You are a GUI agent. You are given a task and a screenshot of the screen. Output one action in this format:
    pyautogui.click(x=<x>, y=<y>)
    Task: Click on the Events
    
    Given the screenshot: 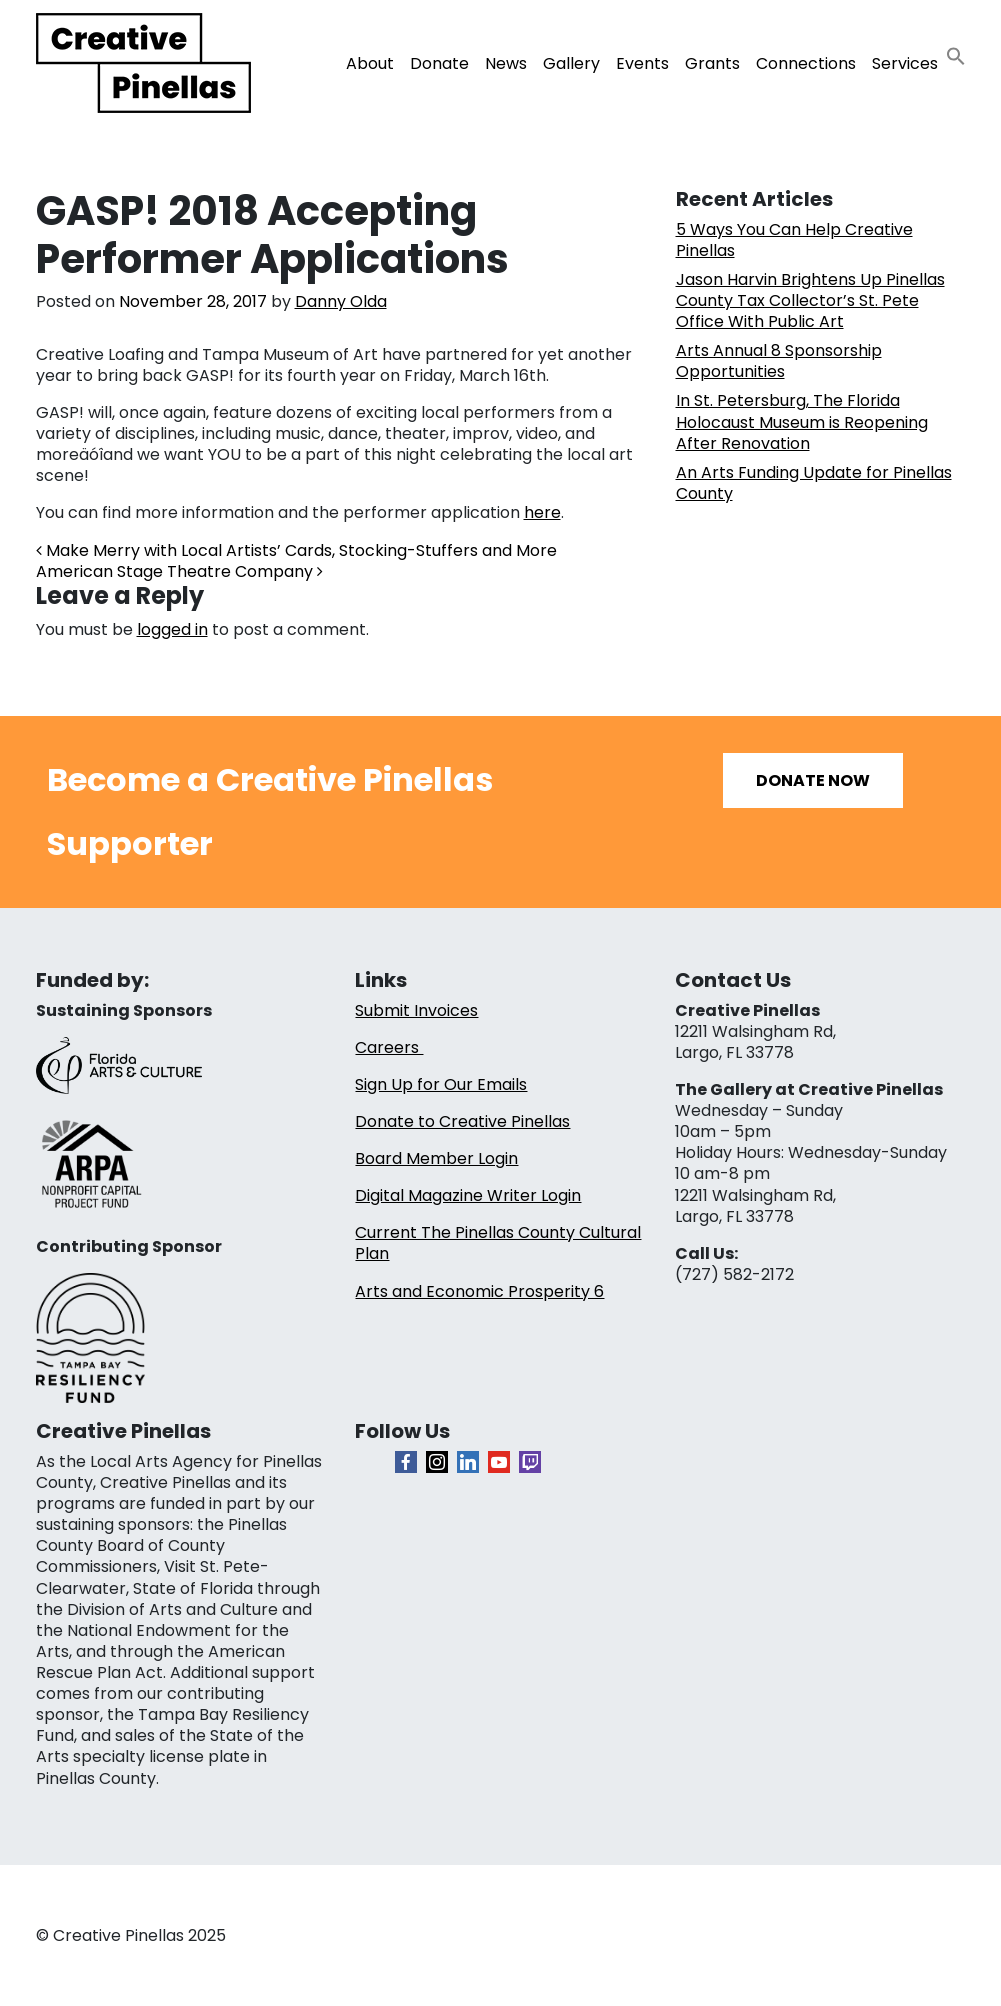 What is the action you would take?
    pyautogui.click(x=642, y=63)
    